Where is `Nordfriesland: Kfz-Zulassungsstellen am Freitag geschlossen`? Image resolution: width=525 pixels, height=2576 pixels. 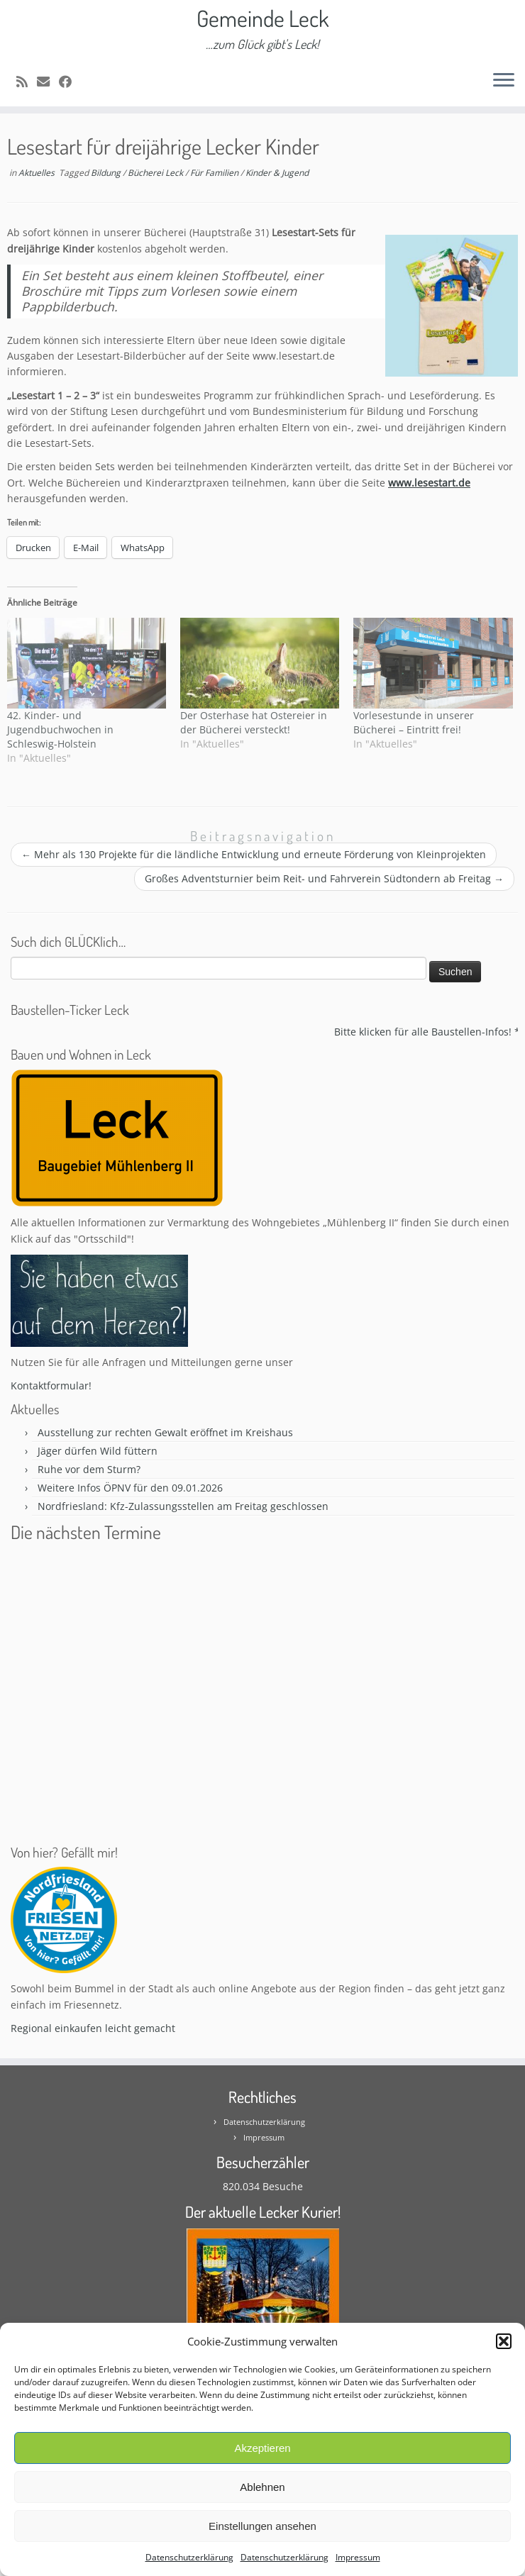 Nordfriesland: Kfz-Zulassungsstellen am Freitag geschlossen is located at coordinates (183, 1506).